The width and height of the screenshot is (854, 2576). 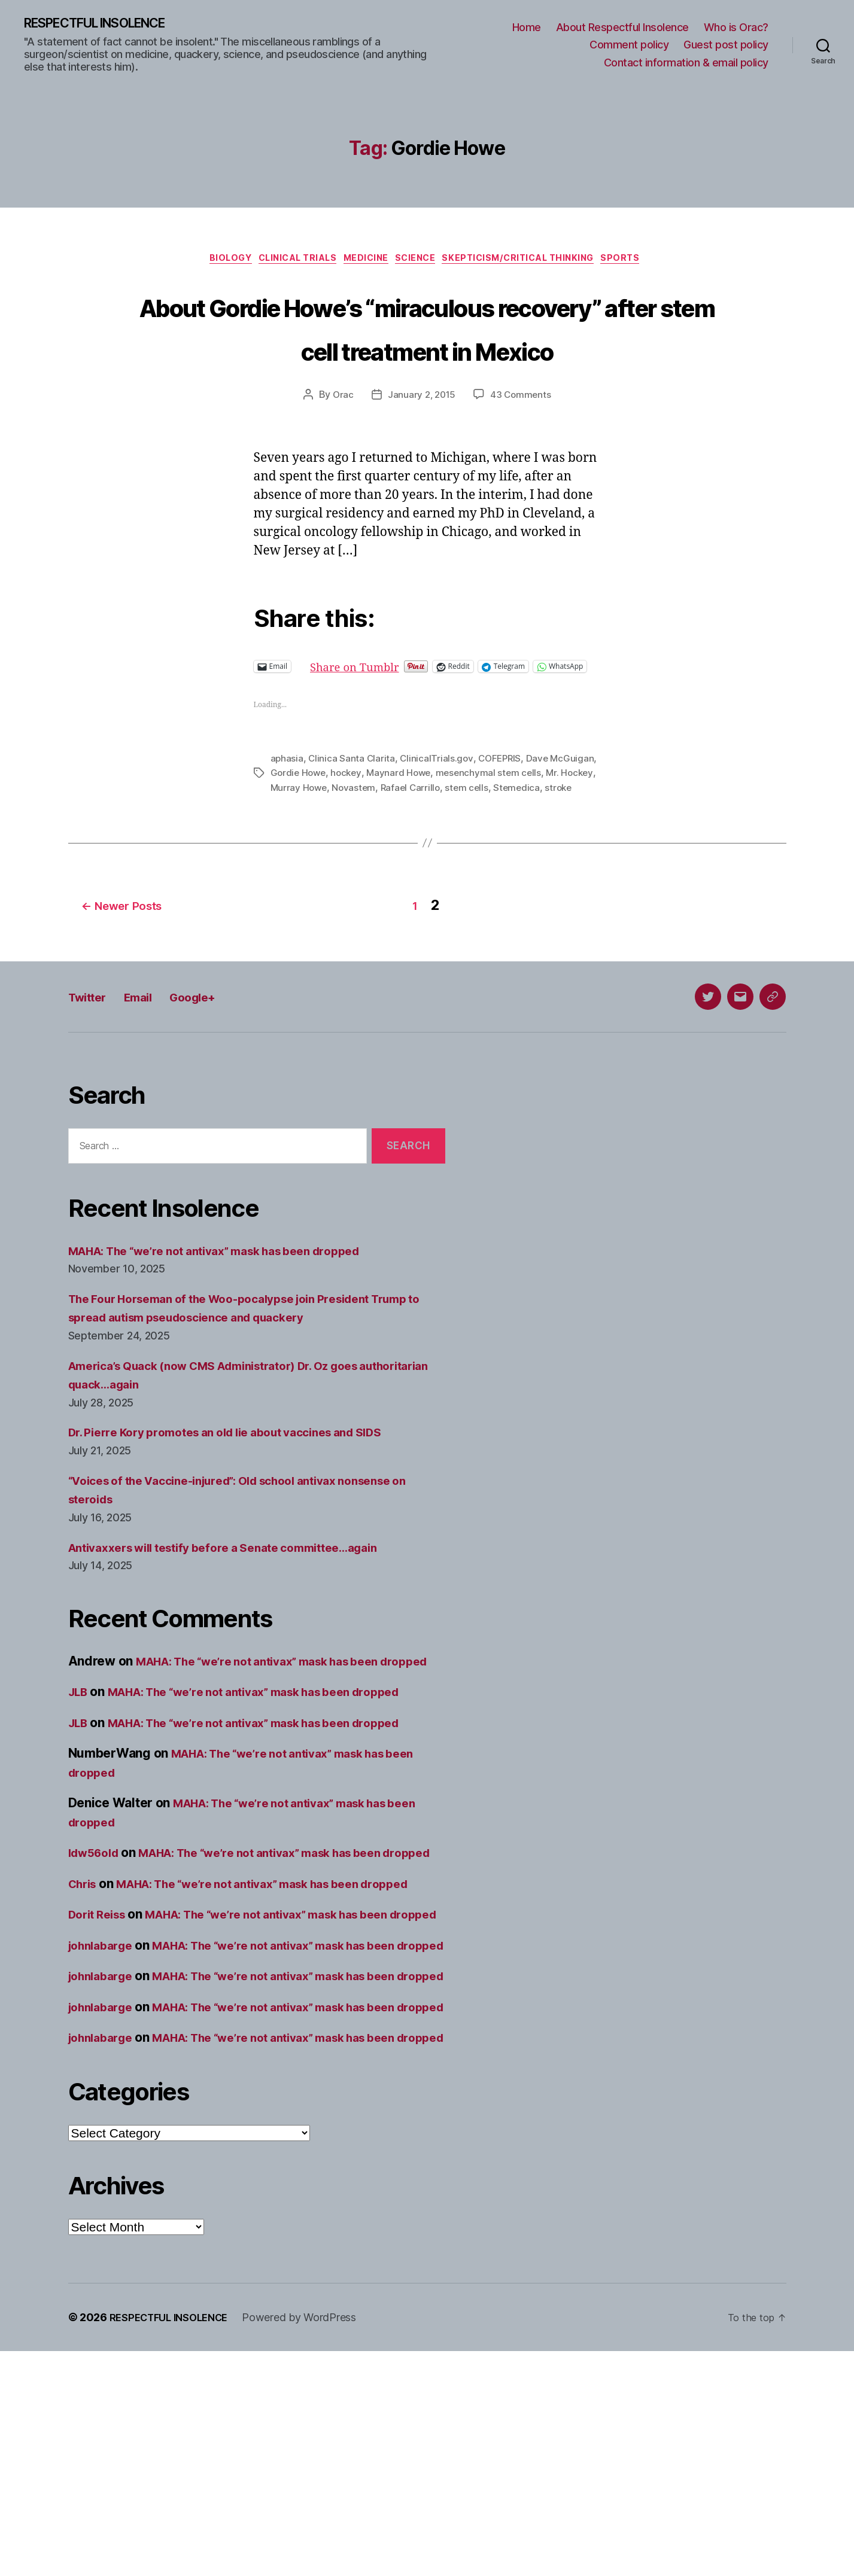 What do you see at coordinates (79, 1784) in the screenshot?
I see `JLB` at bounding box center [79, 1784].